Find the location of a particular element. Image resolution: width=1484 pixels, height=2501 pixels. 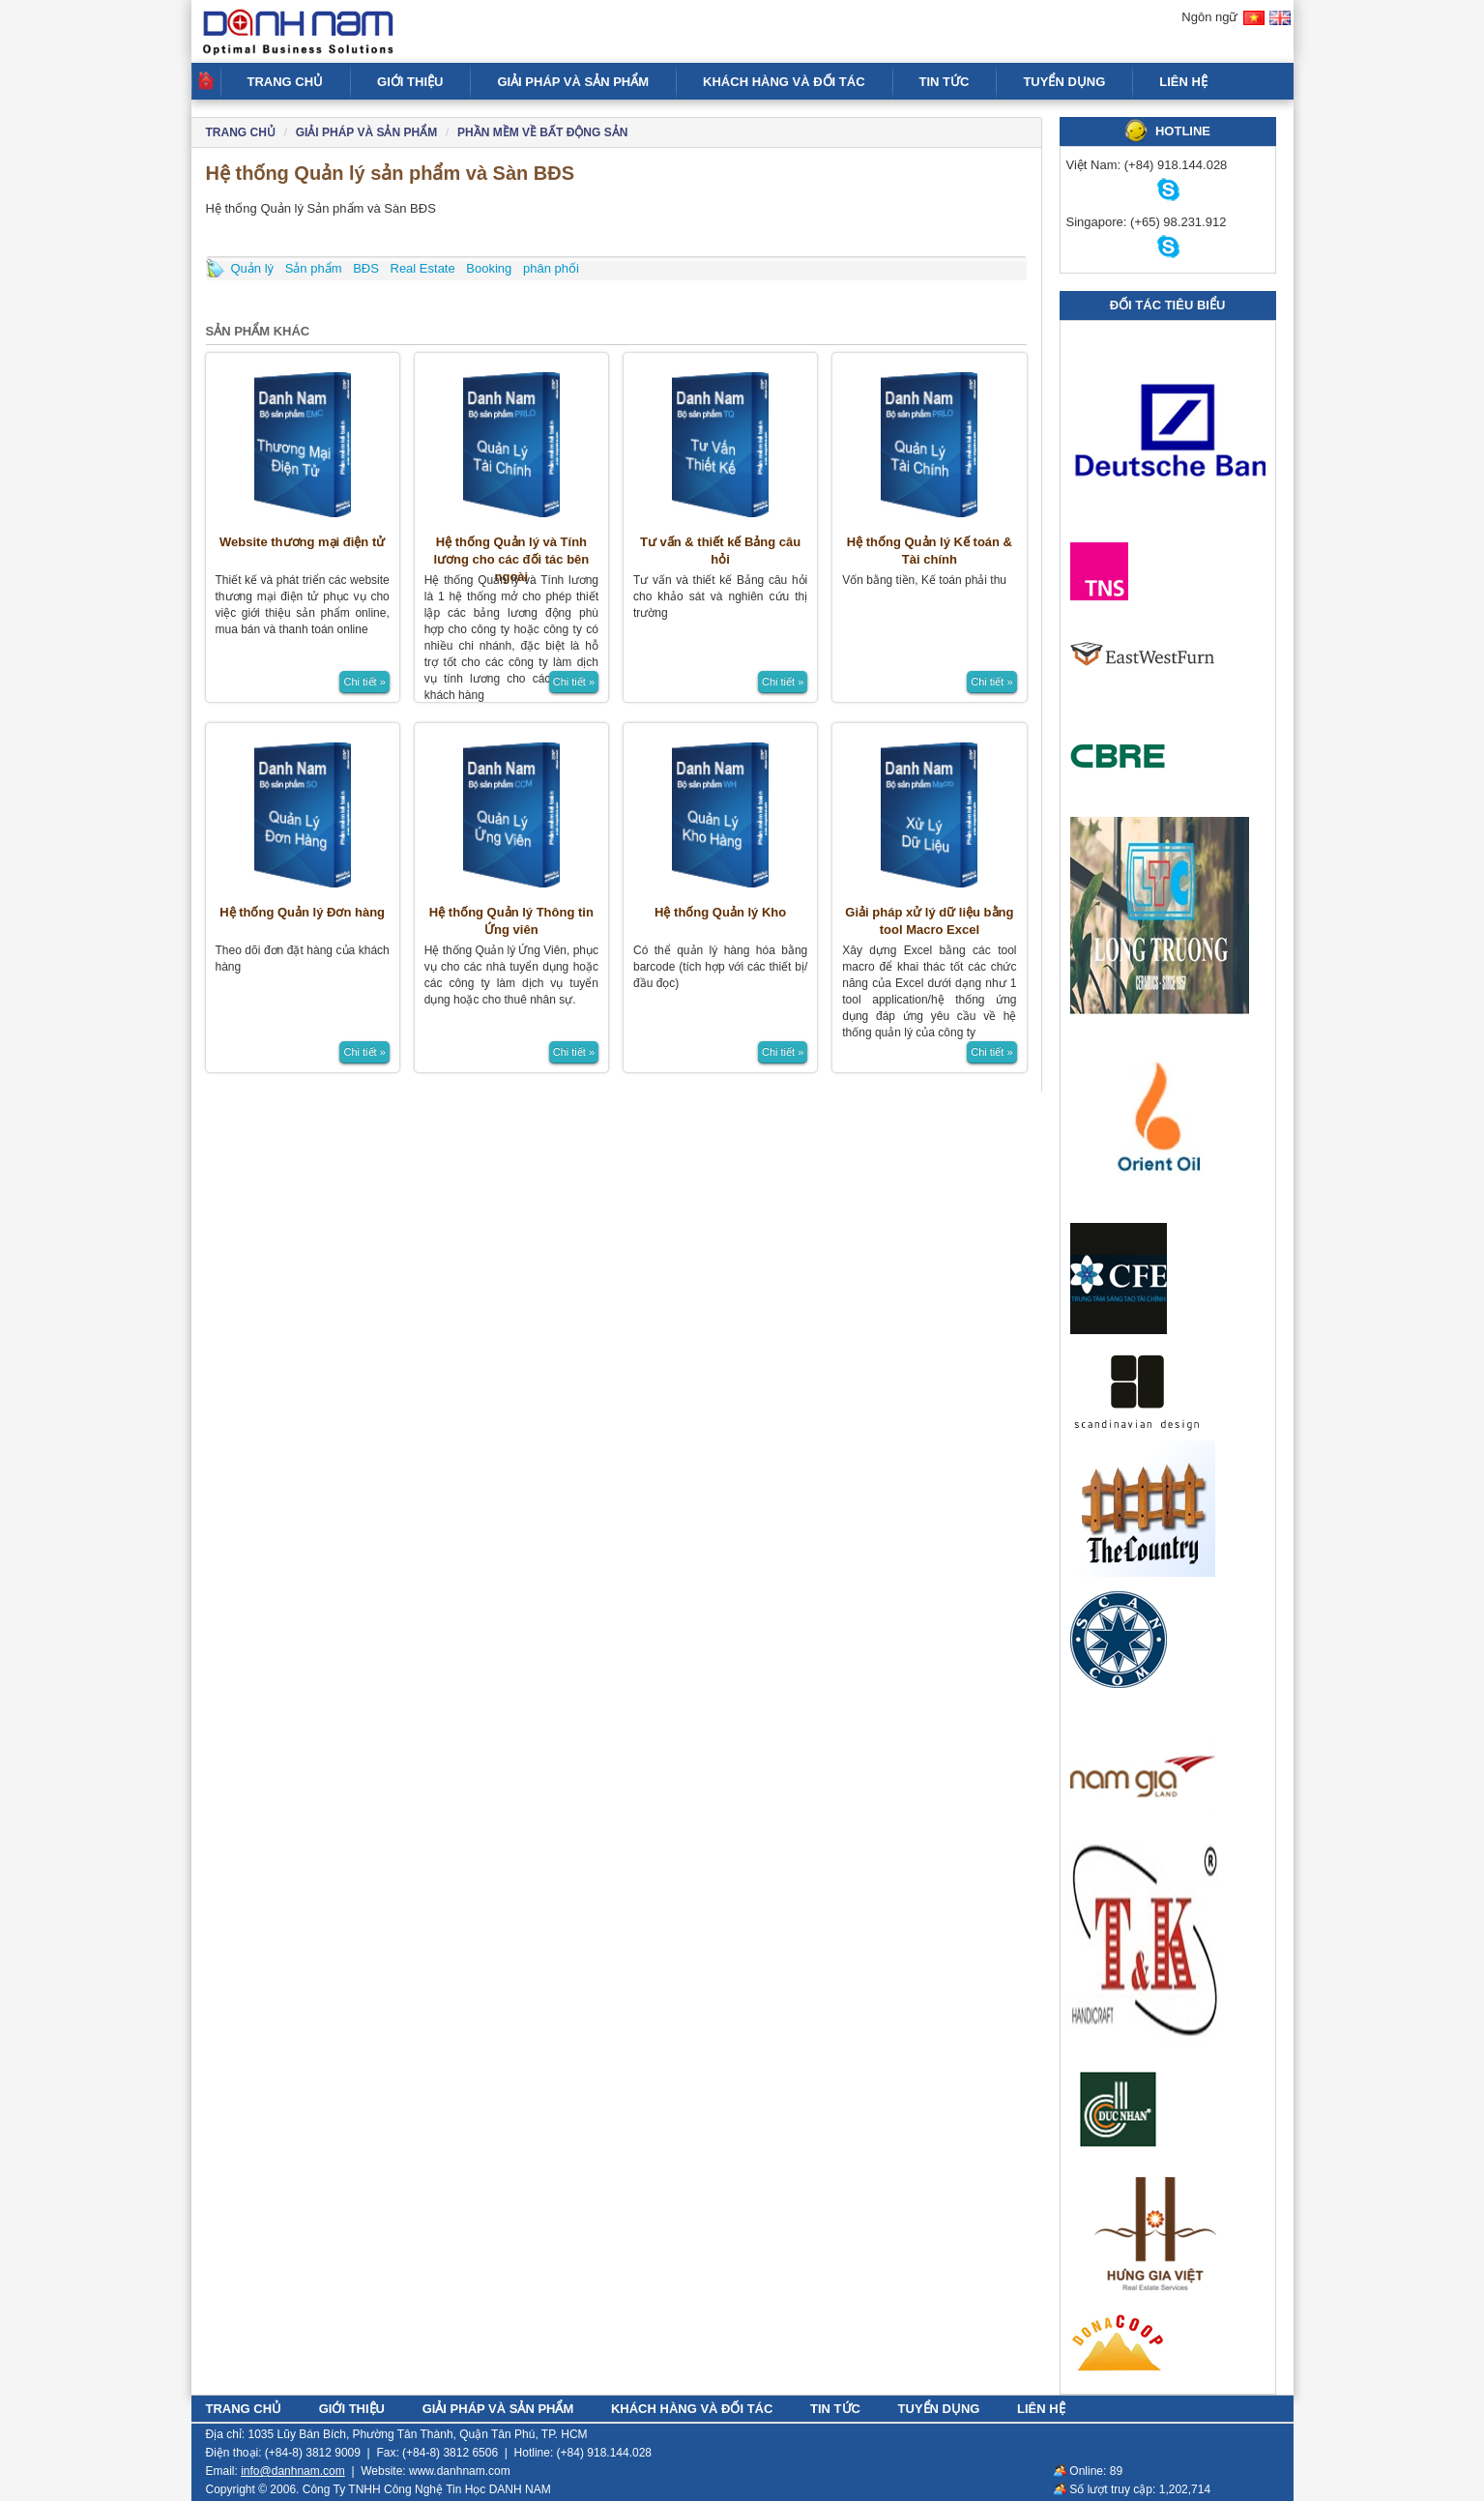

PHẦN MỀM VỀ BẤT ĐỘNG SẢN is located at coordinates (542, 132).